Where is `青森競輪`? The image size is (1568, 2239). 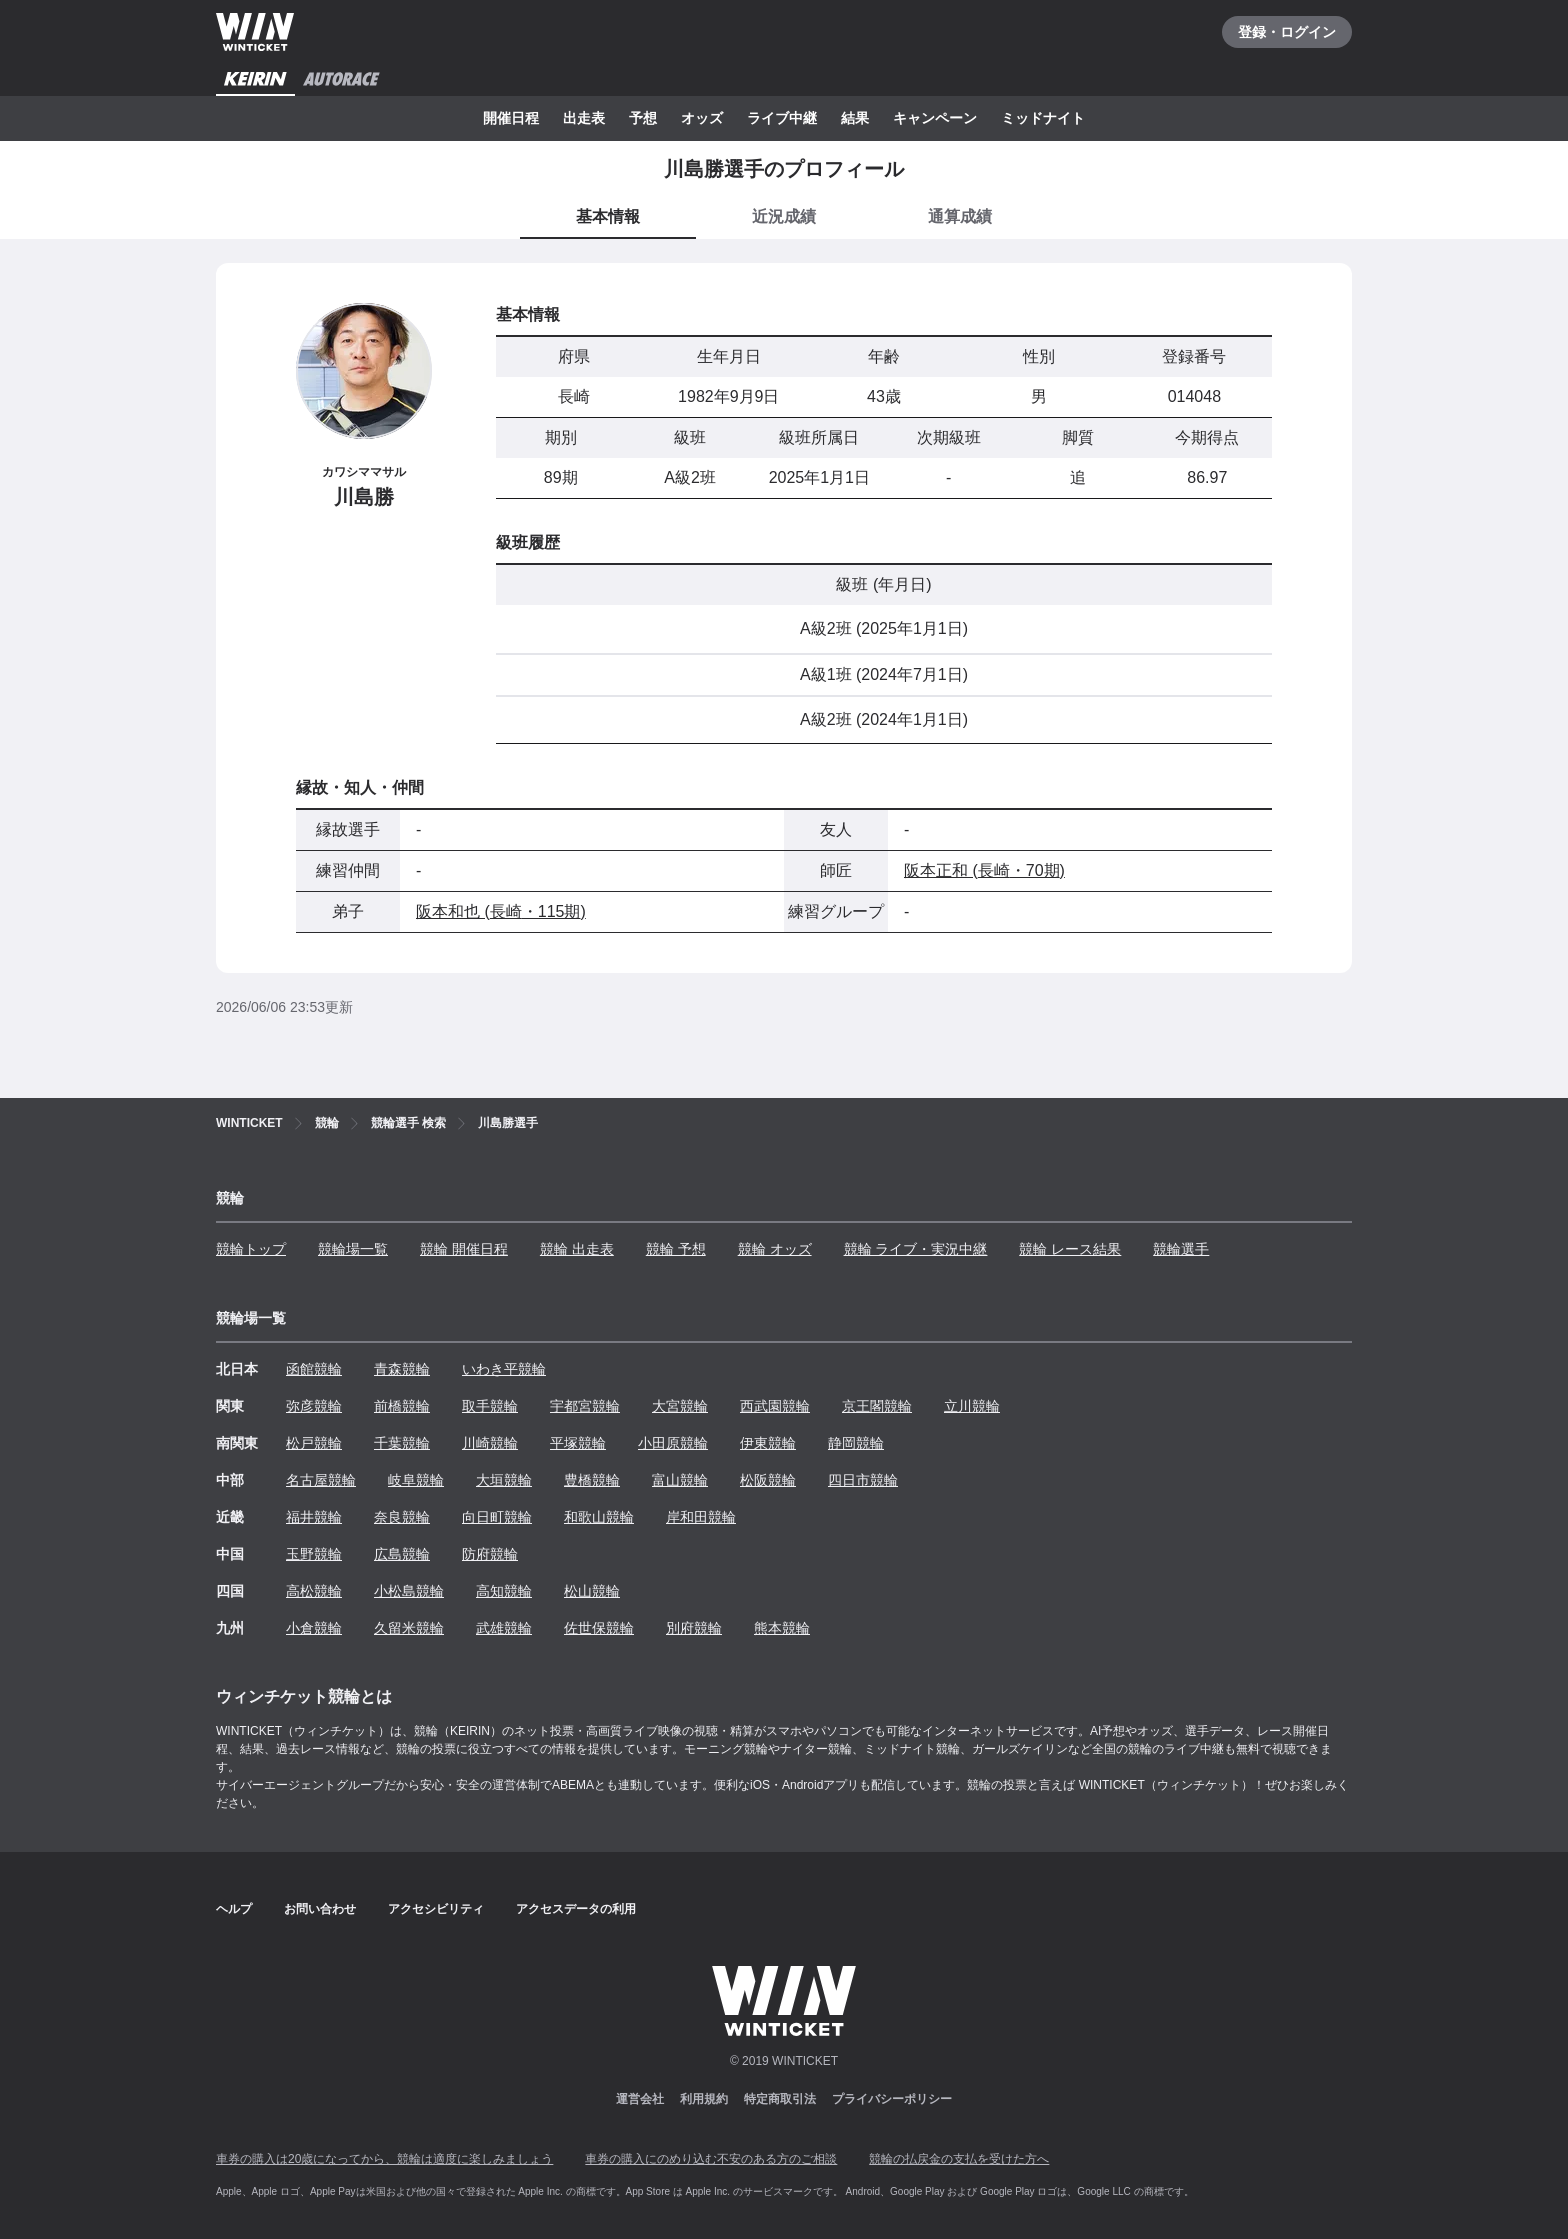
青森競輪 is located at coordinates (402, 1369).